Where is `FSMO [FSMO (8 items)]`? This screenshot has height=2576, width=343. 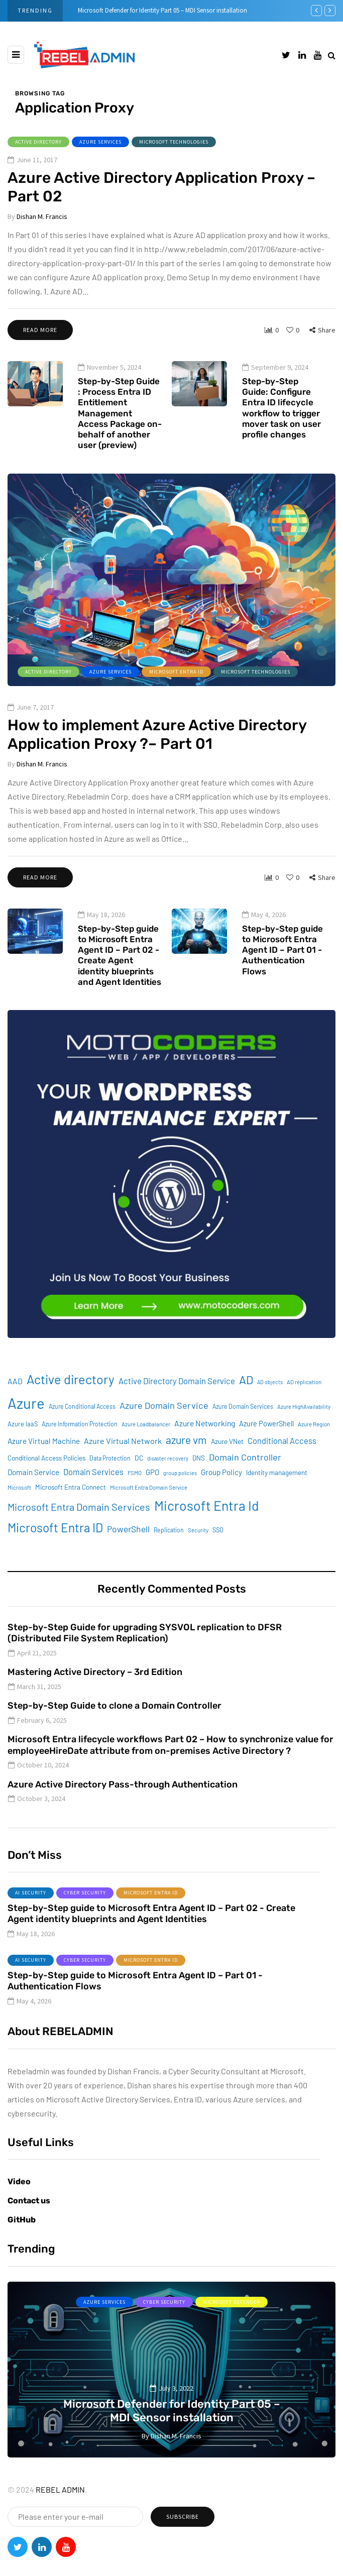
FSMO [FSMO (8 items)] is located at coordinates (135, 1498).